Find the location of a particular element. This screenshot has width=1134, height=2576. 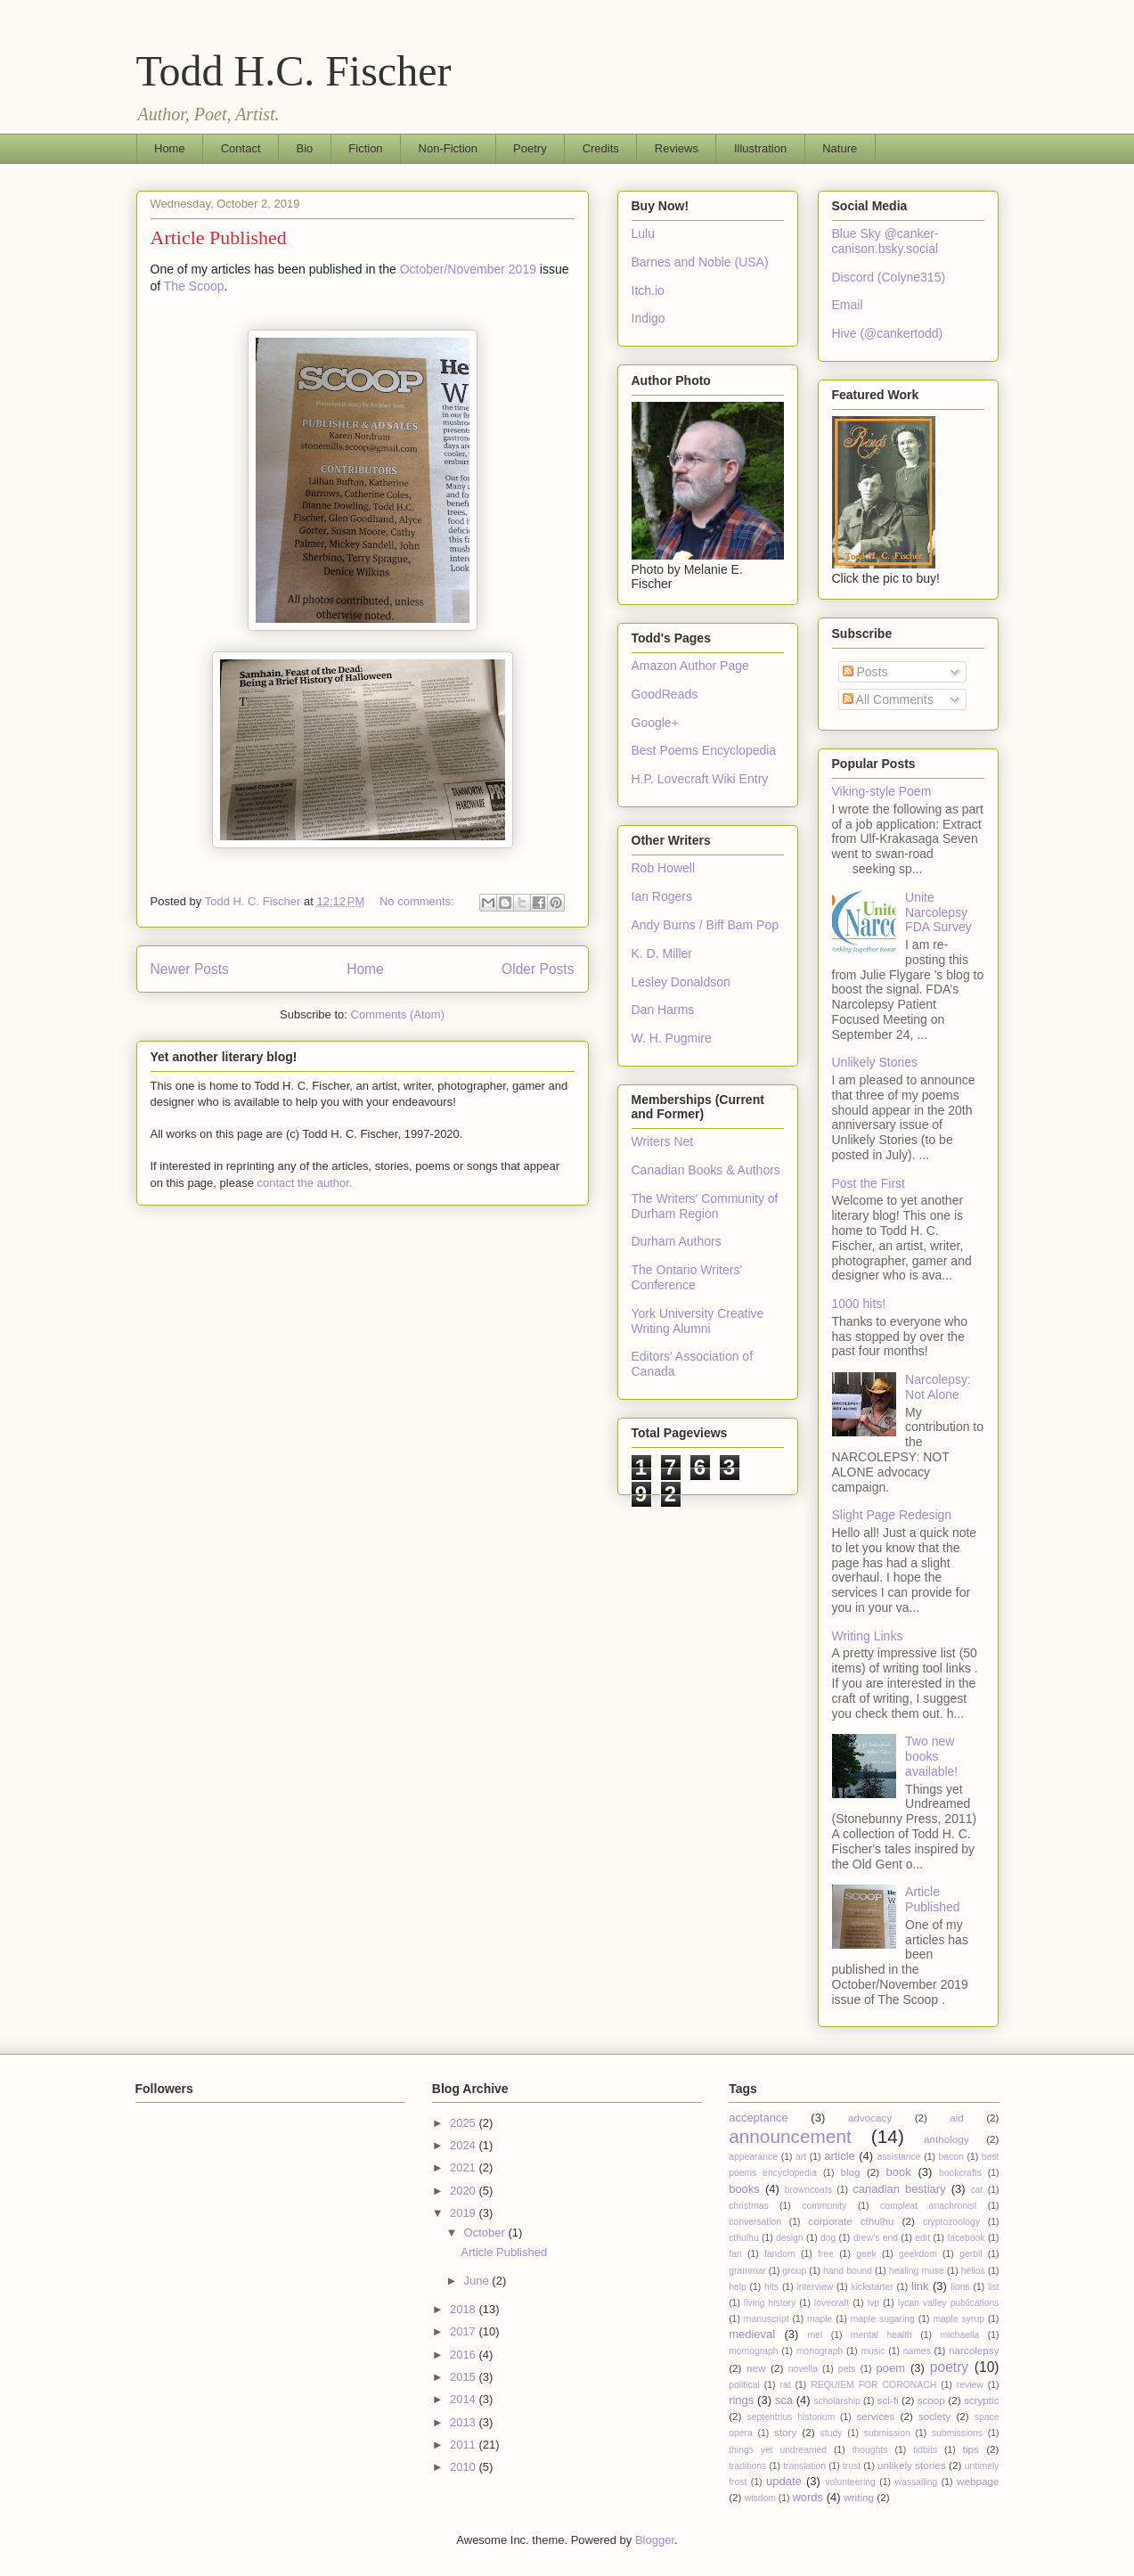

submissions is located at coordinates (957, 2433).